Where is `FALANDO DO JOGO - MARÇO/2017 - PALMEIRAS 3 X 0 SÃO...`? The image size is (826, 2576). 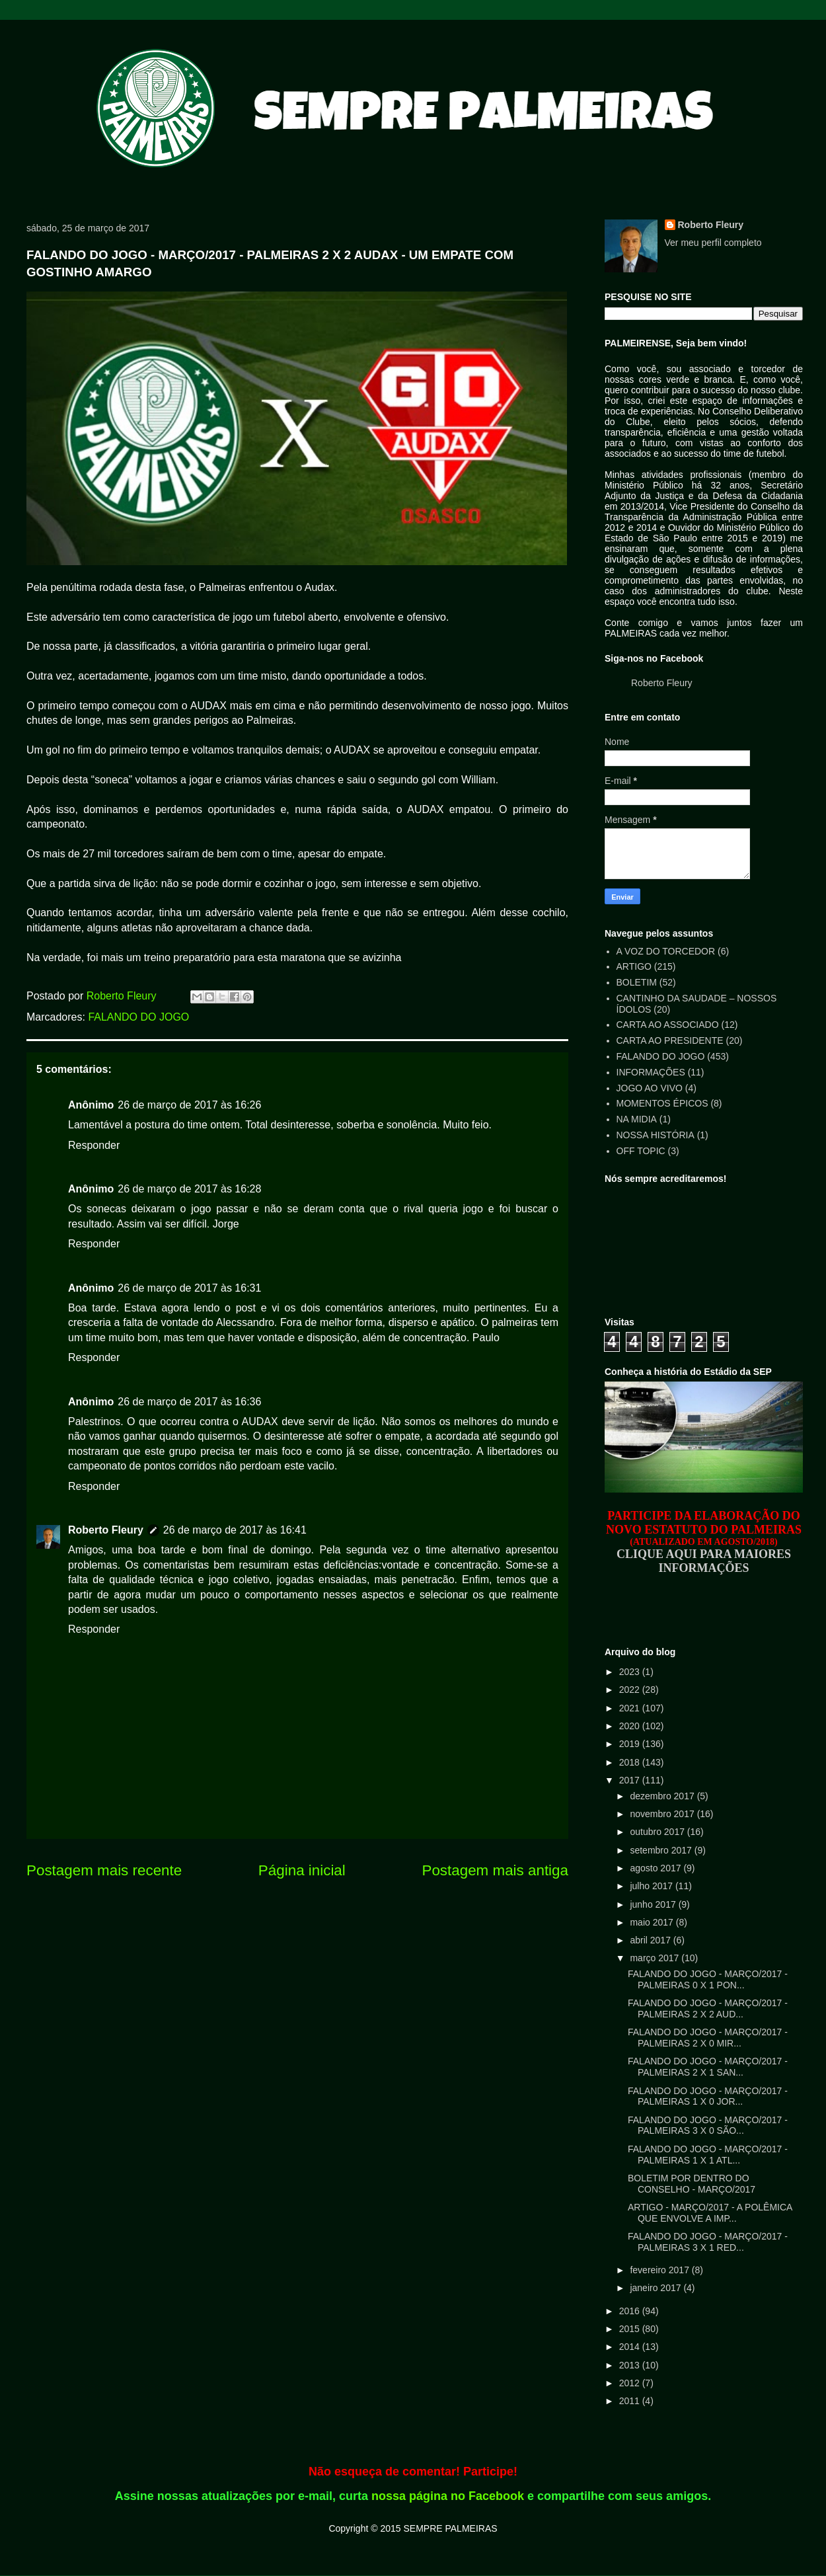 FALANDO DO JOGO - MARÇO/2017 - PALMEIRAS 3 X 0 SÃO... is located at coordinates (708, 2125).